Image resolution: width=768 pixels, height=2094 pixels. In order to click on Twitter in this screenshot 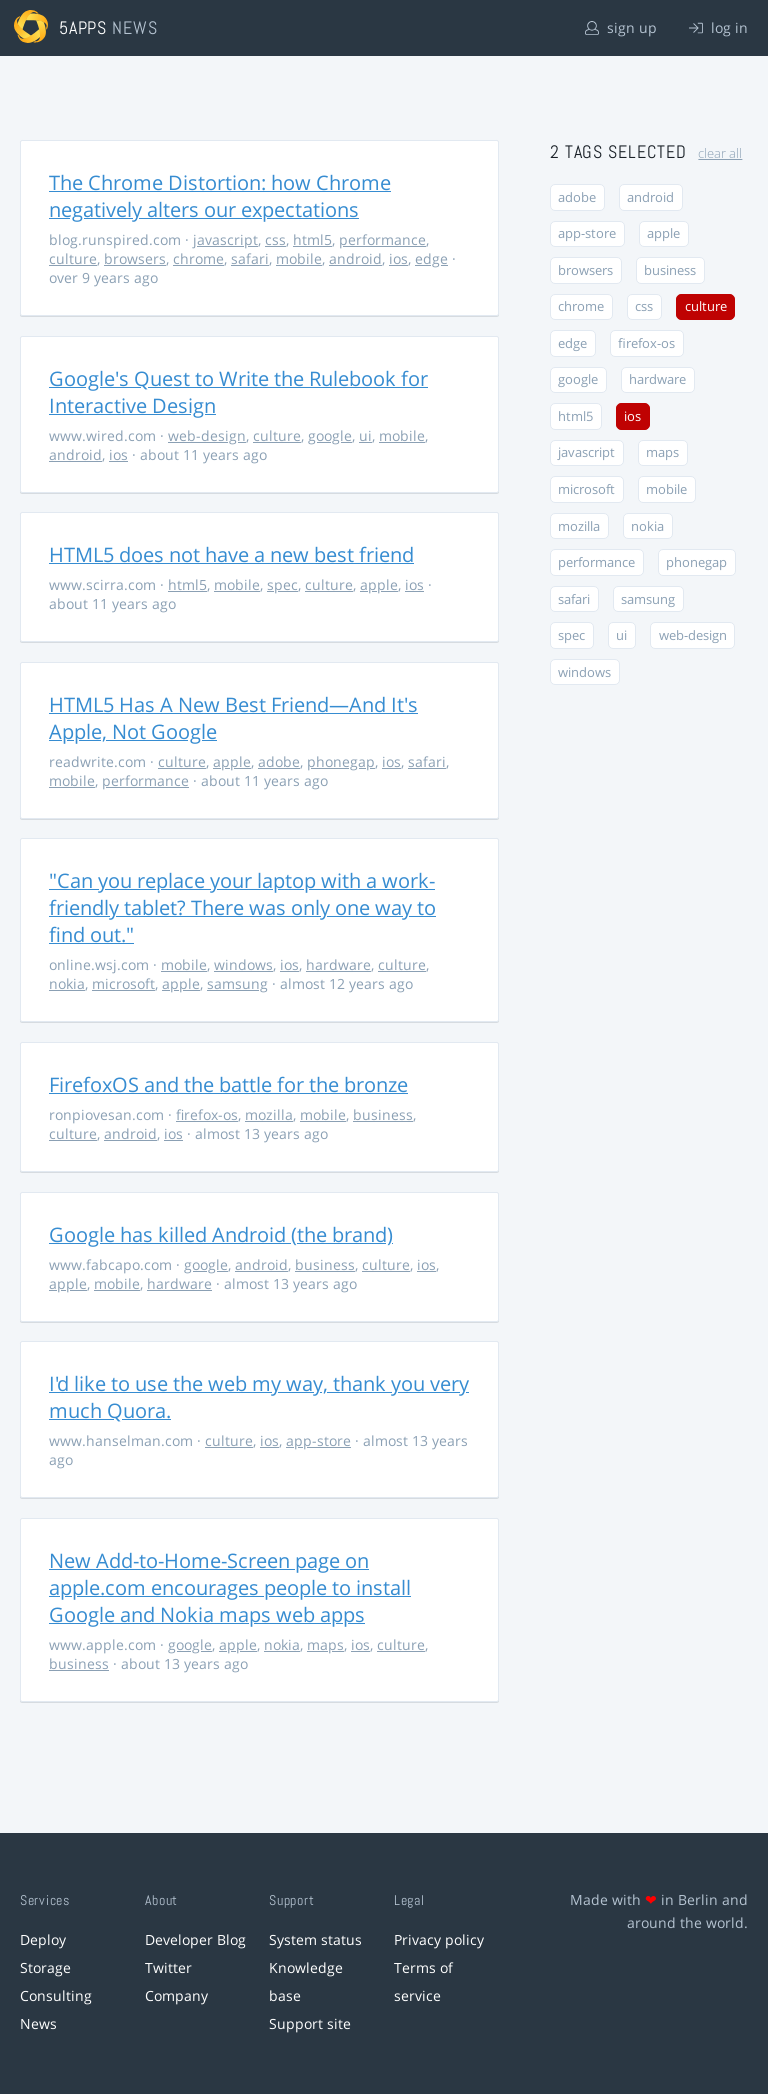, I will do `click(168, 1967)`.